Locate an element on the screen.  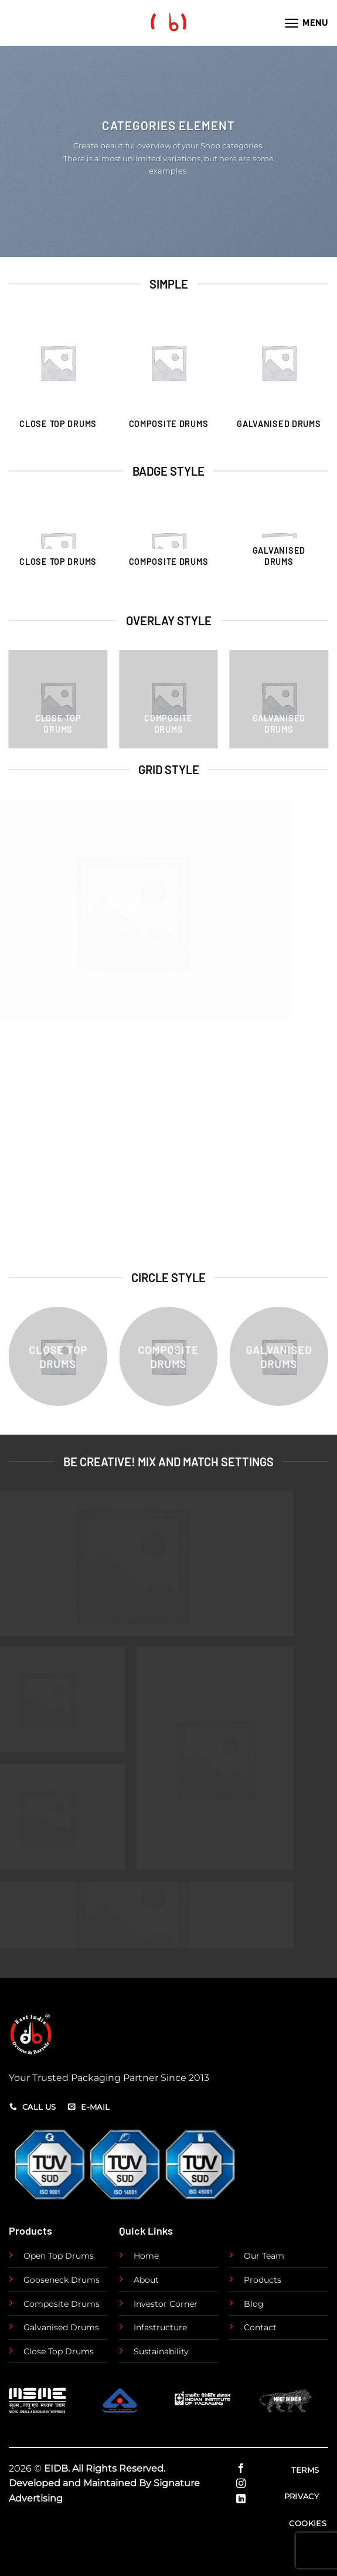
Infastructure is located at coordinates (160, 2327).